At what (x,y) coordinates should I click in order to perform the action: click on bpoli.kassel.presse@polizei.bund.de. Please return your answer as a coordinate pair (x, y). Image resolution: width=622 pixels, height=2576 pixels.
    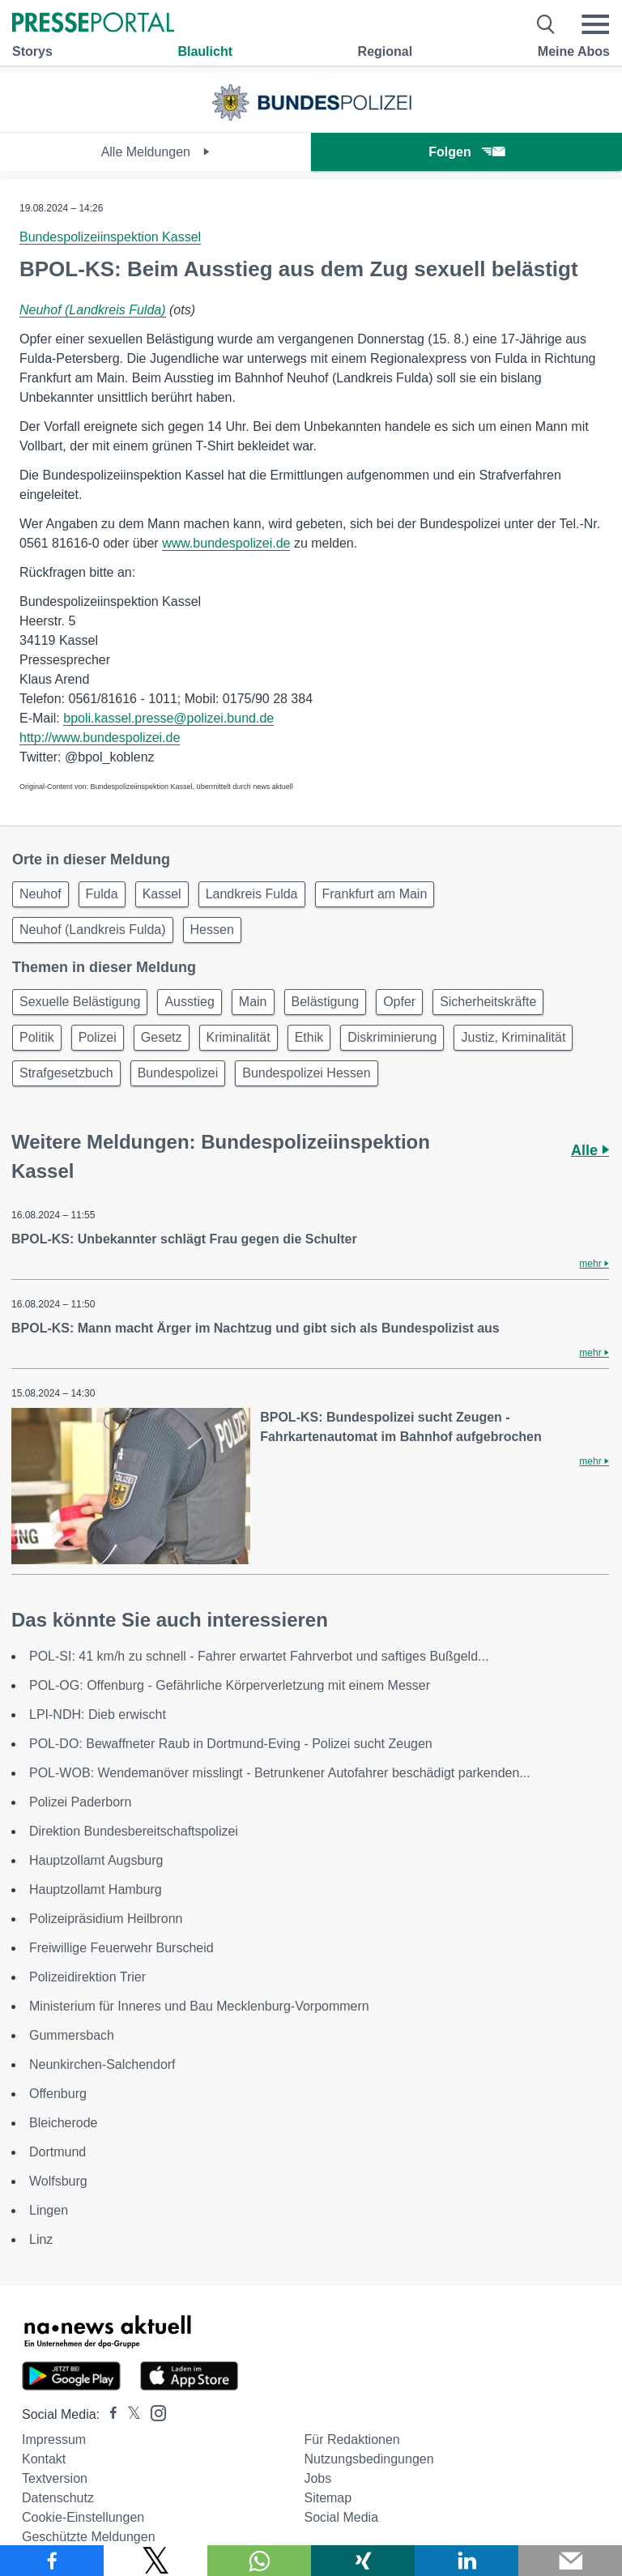
    Looking at the image, I should click on (168, 718).